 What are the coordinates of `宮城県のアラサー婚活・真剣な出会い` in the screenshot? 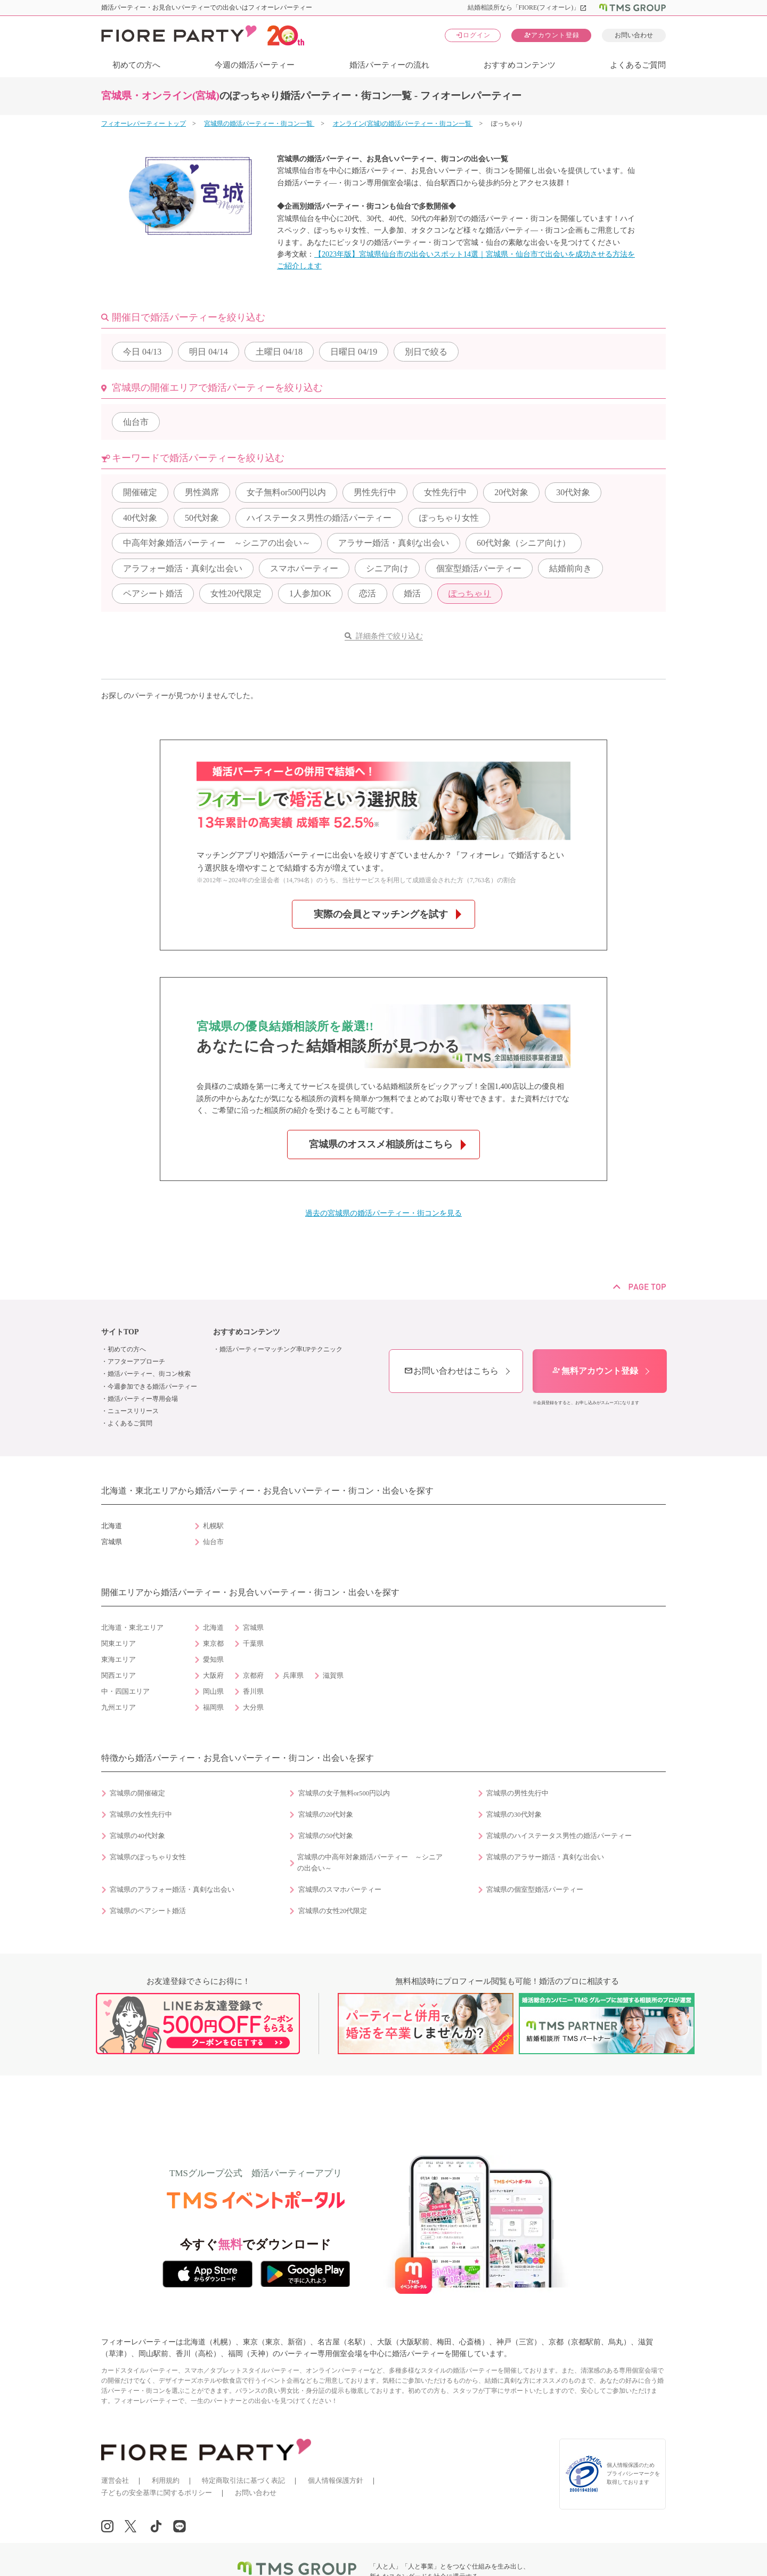 It's located at (545, 1857).